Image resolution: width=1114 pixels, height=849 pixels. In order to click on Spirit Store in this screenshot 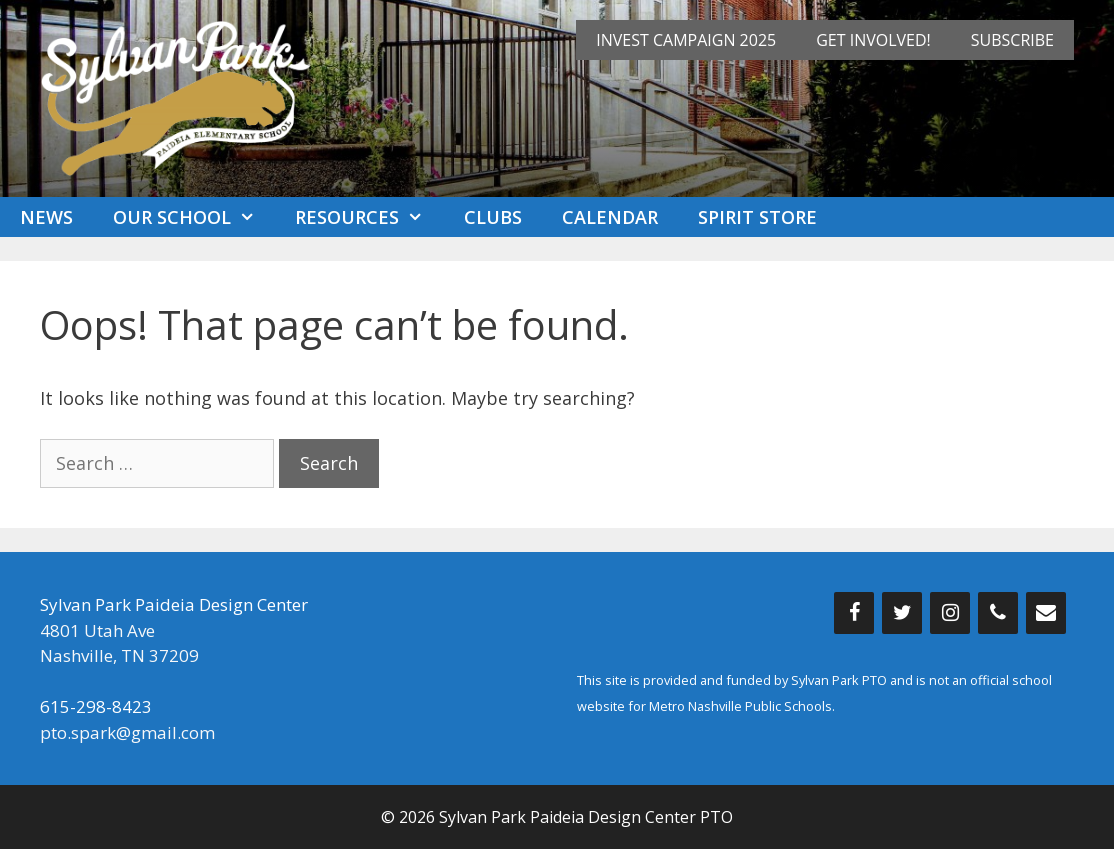, I will do `click(757, 217)`.